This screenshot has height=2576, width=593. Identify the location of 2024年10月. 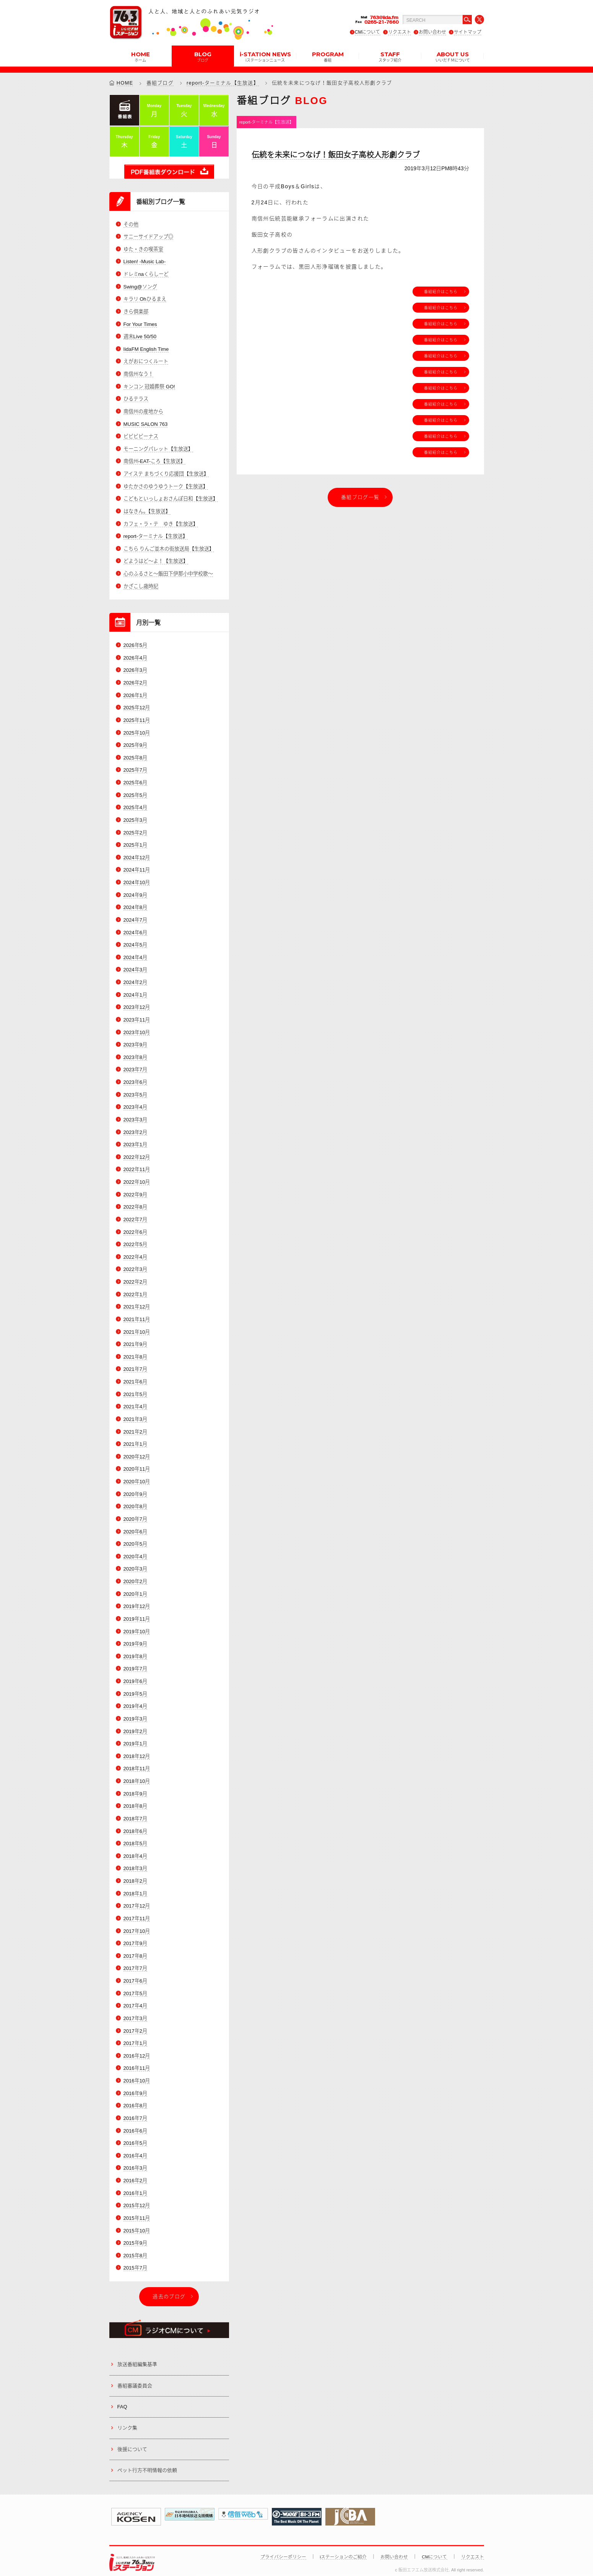
(136, 880).